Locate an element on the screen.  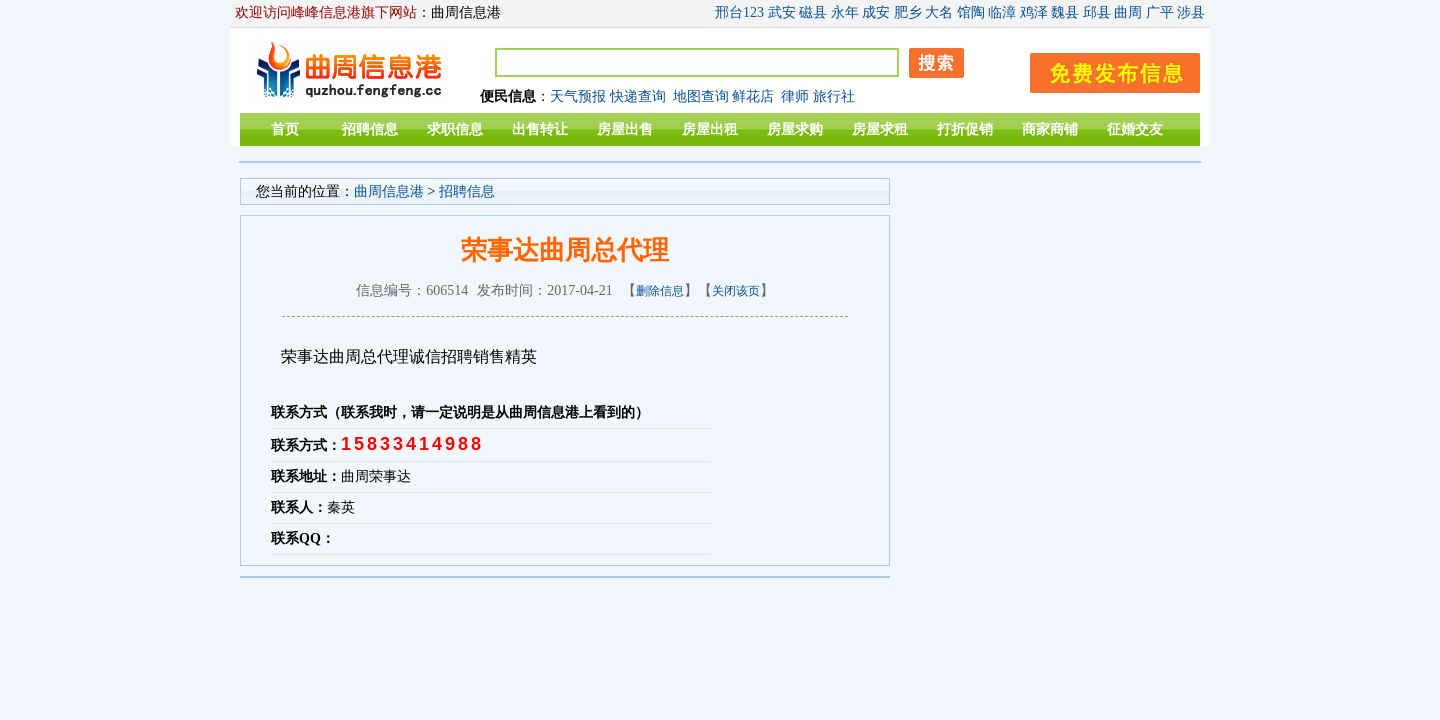
出售转让 is located at coordinates (540, 129).